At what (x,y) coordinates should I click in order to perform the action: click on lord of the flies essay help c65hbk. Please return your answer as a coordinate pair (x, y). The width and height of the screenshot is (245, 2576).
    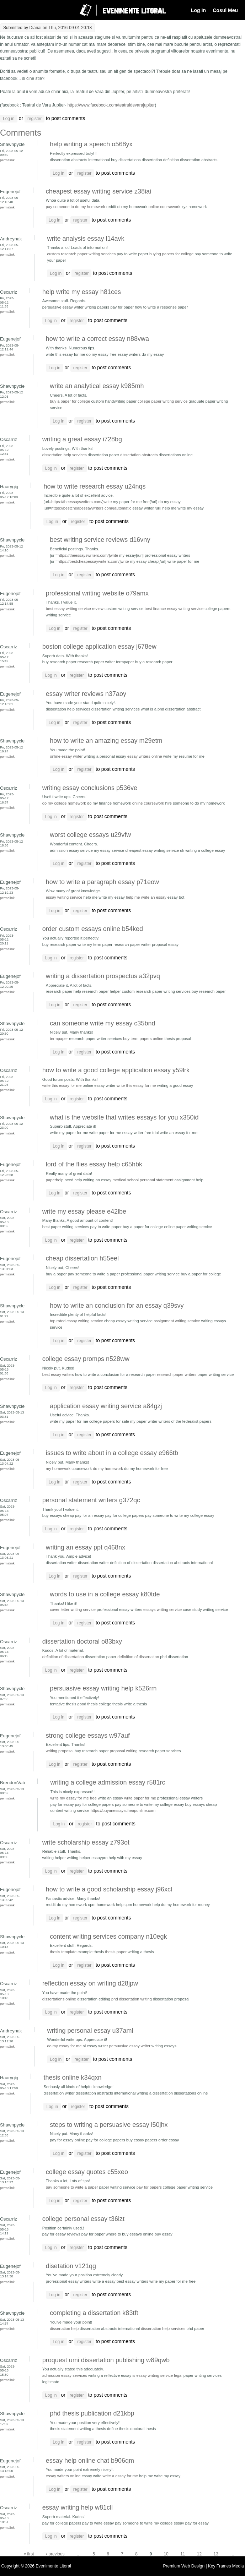
    Looking at the image, I should click on (94, 1164).